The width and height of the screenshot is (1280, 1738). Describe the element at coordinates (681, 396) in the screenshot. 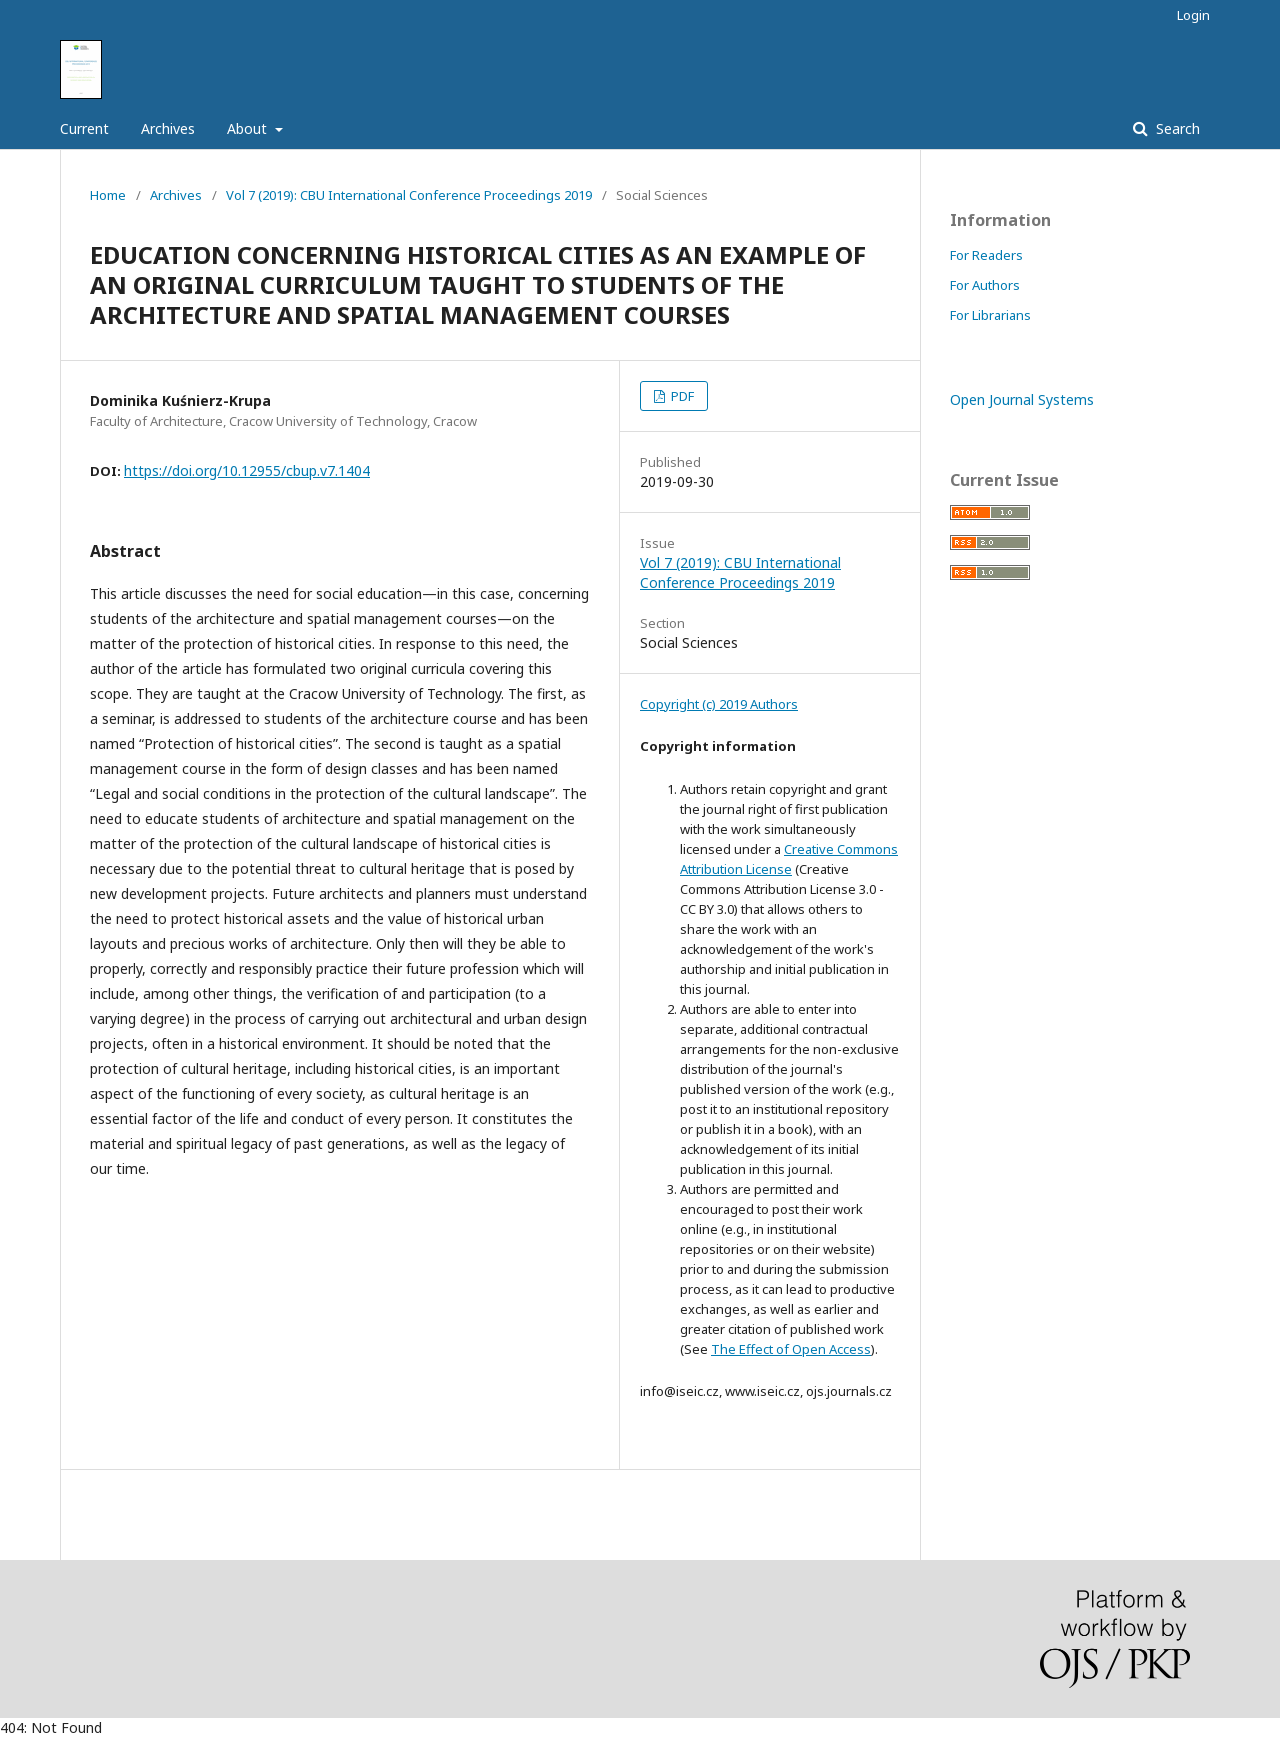

I see `PDF` at that location.